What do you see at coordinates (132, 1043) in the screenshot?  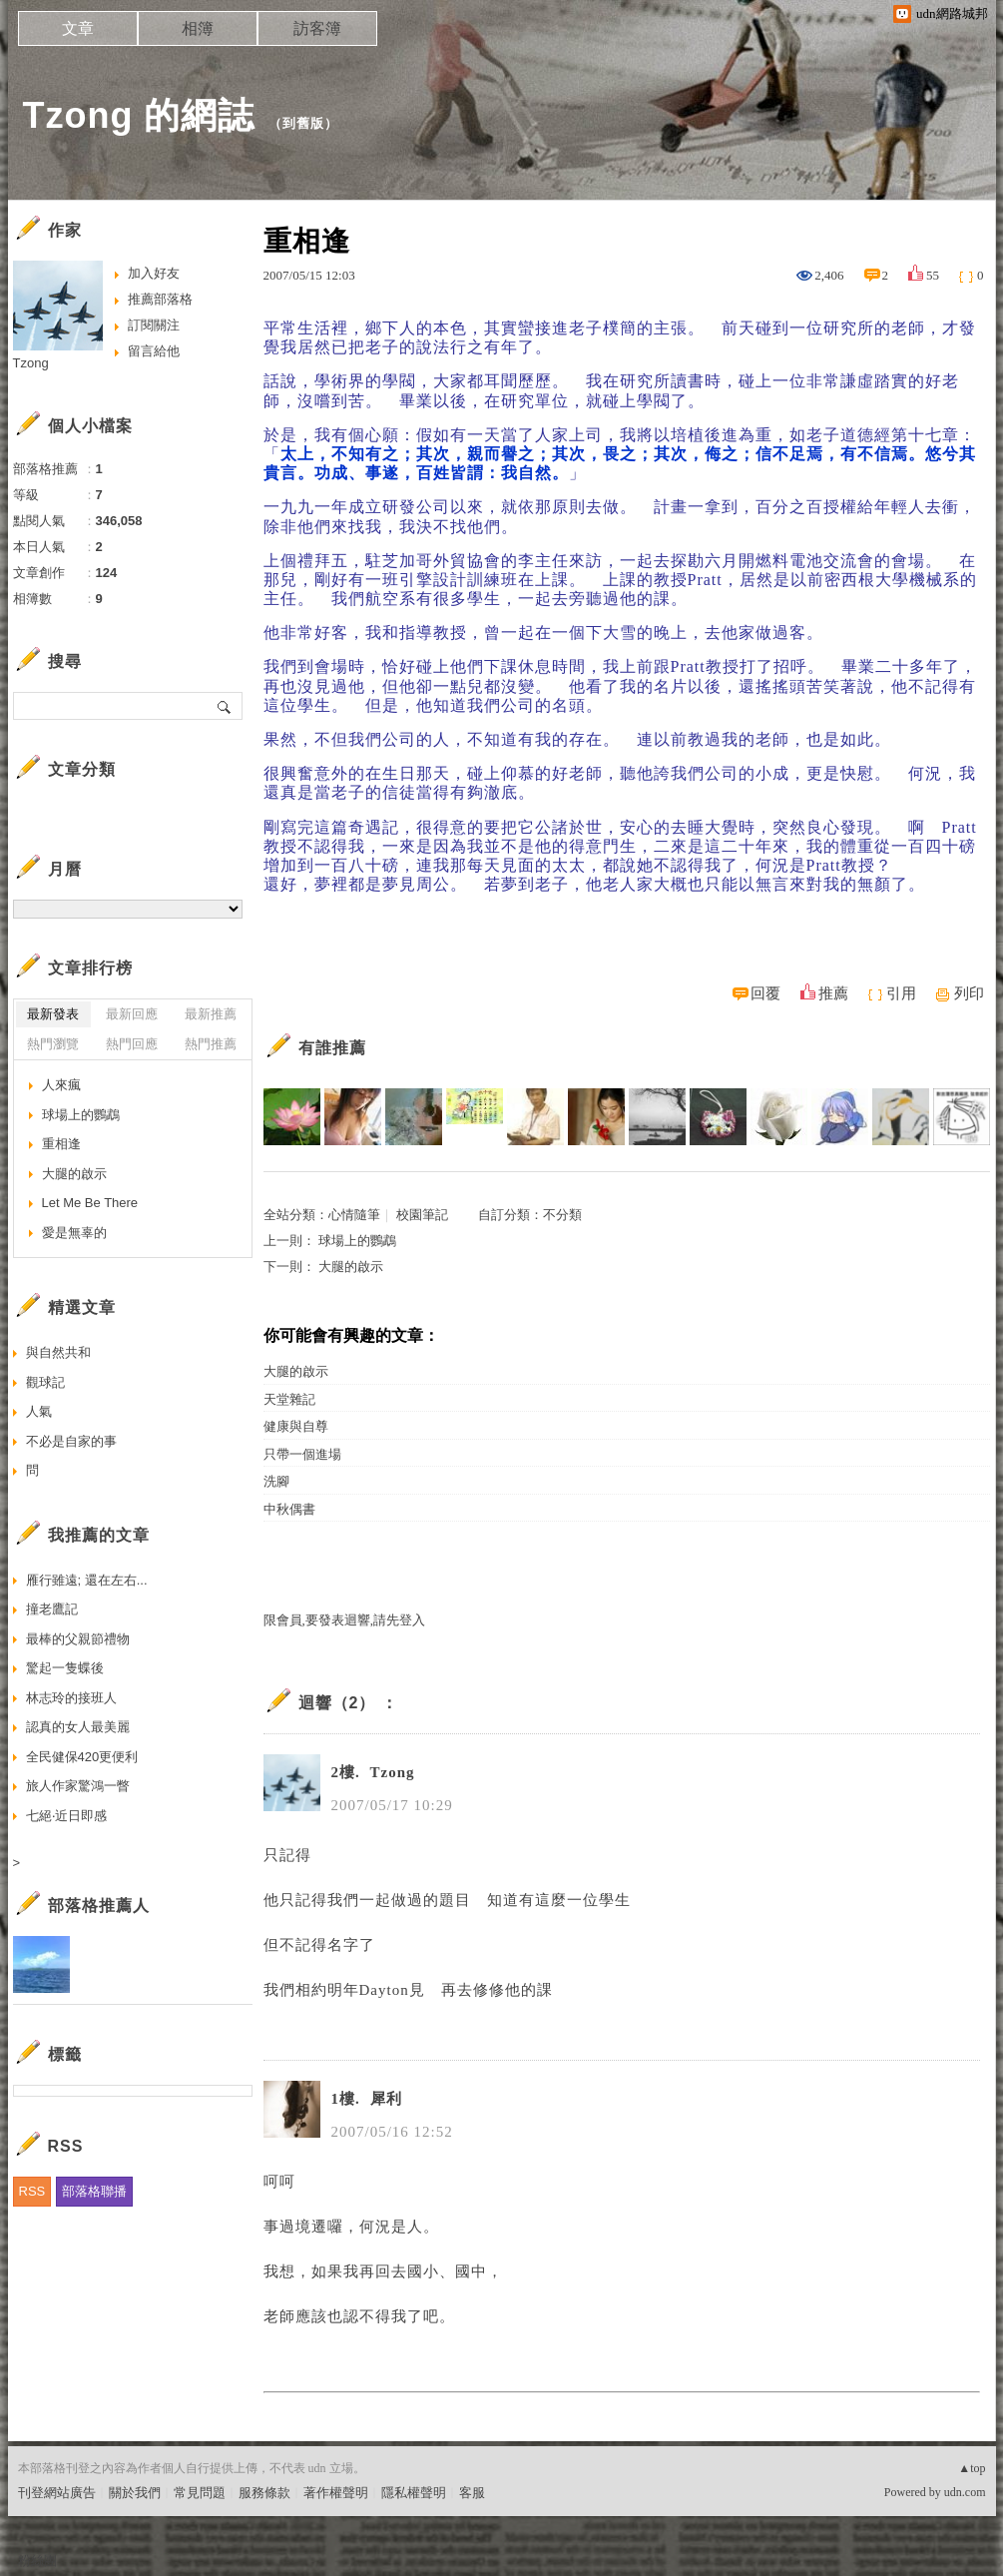 I see `熱門回應` at bounding box center [132, 1043].